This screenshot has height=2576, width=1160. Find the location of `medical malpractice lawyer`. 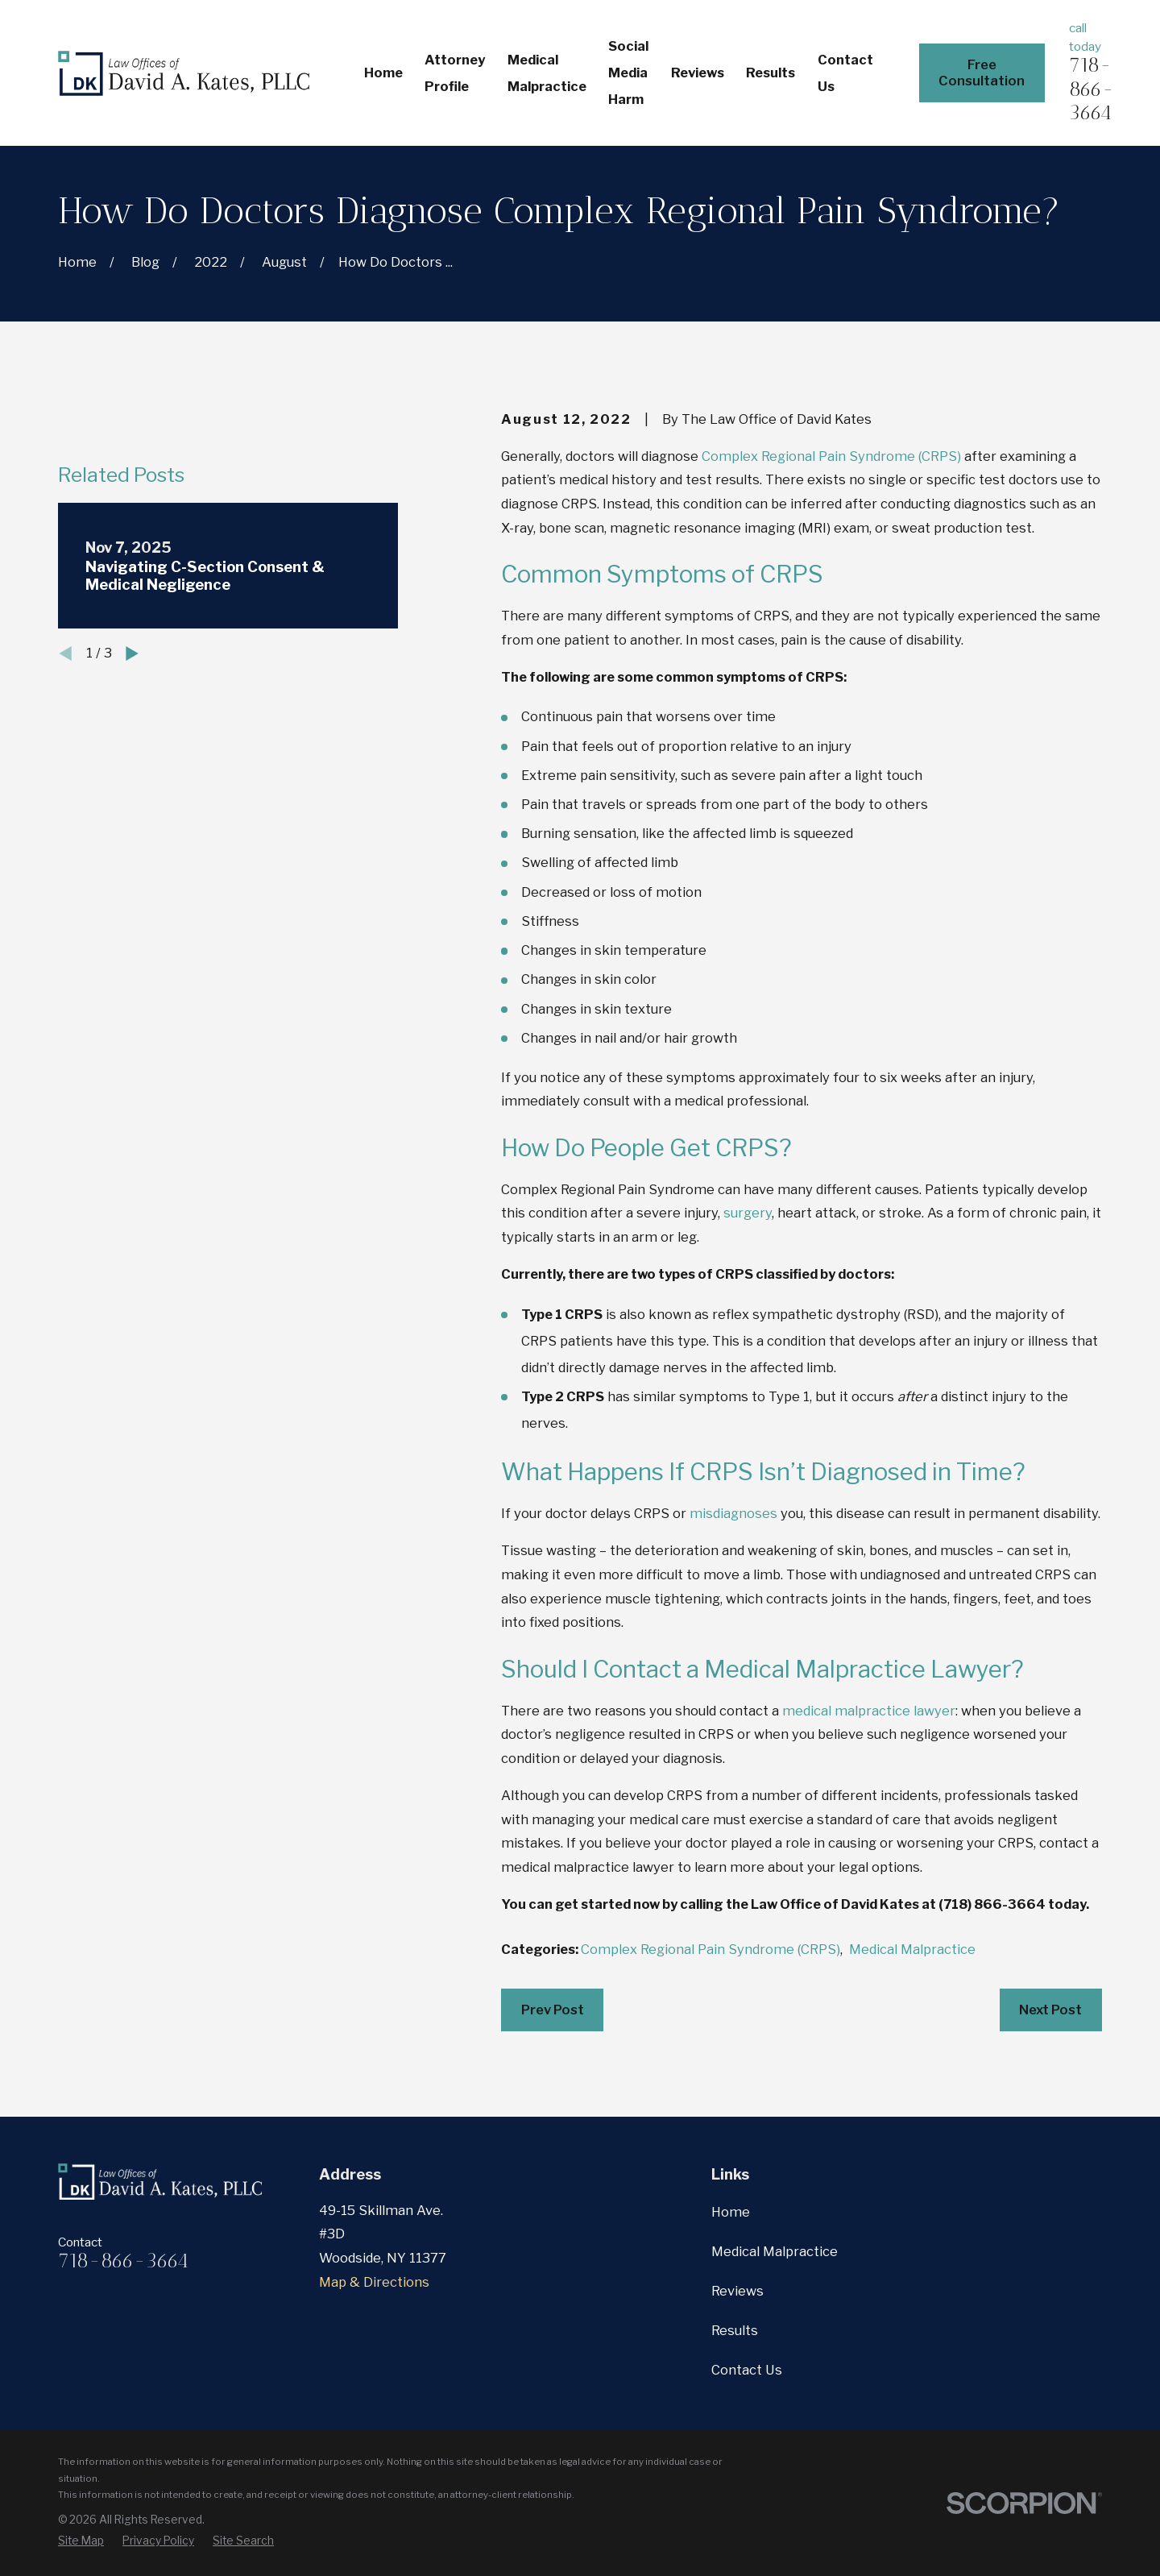

medical malpractice lawyer is located at coordinates (868, 1711).